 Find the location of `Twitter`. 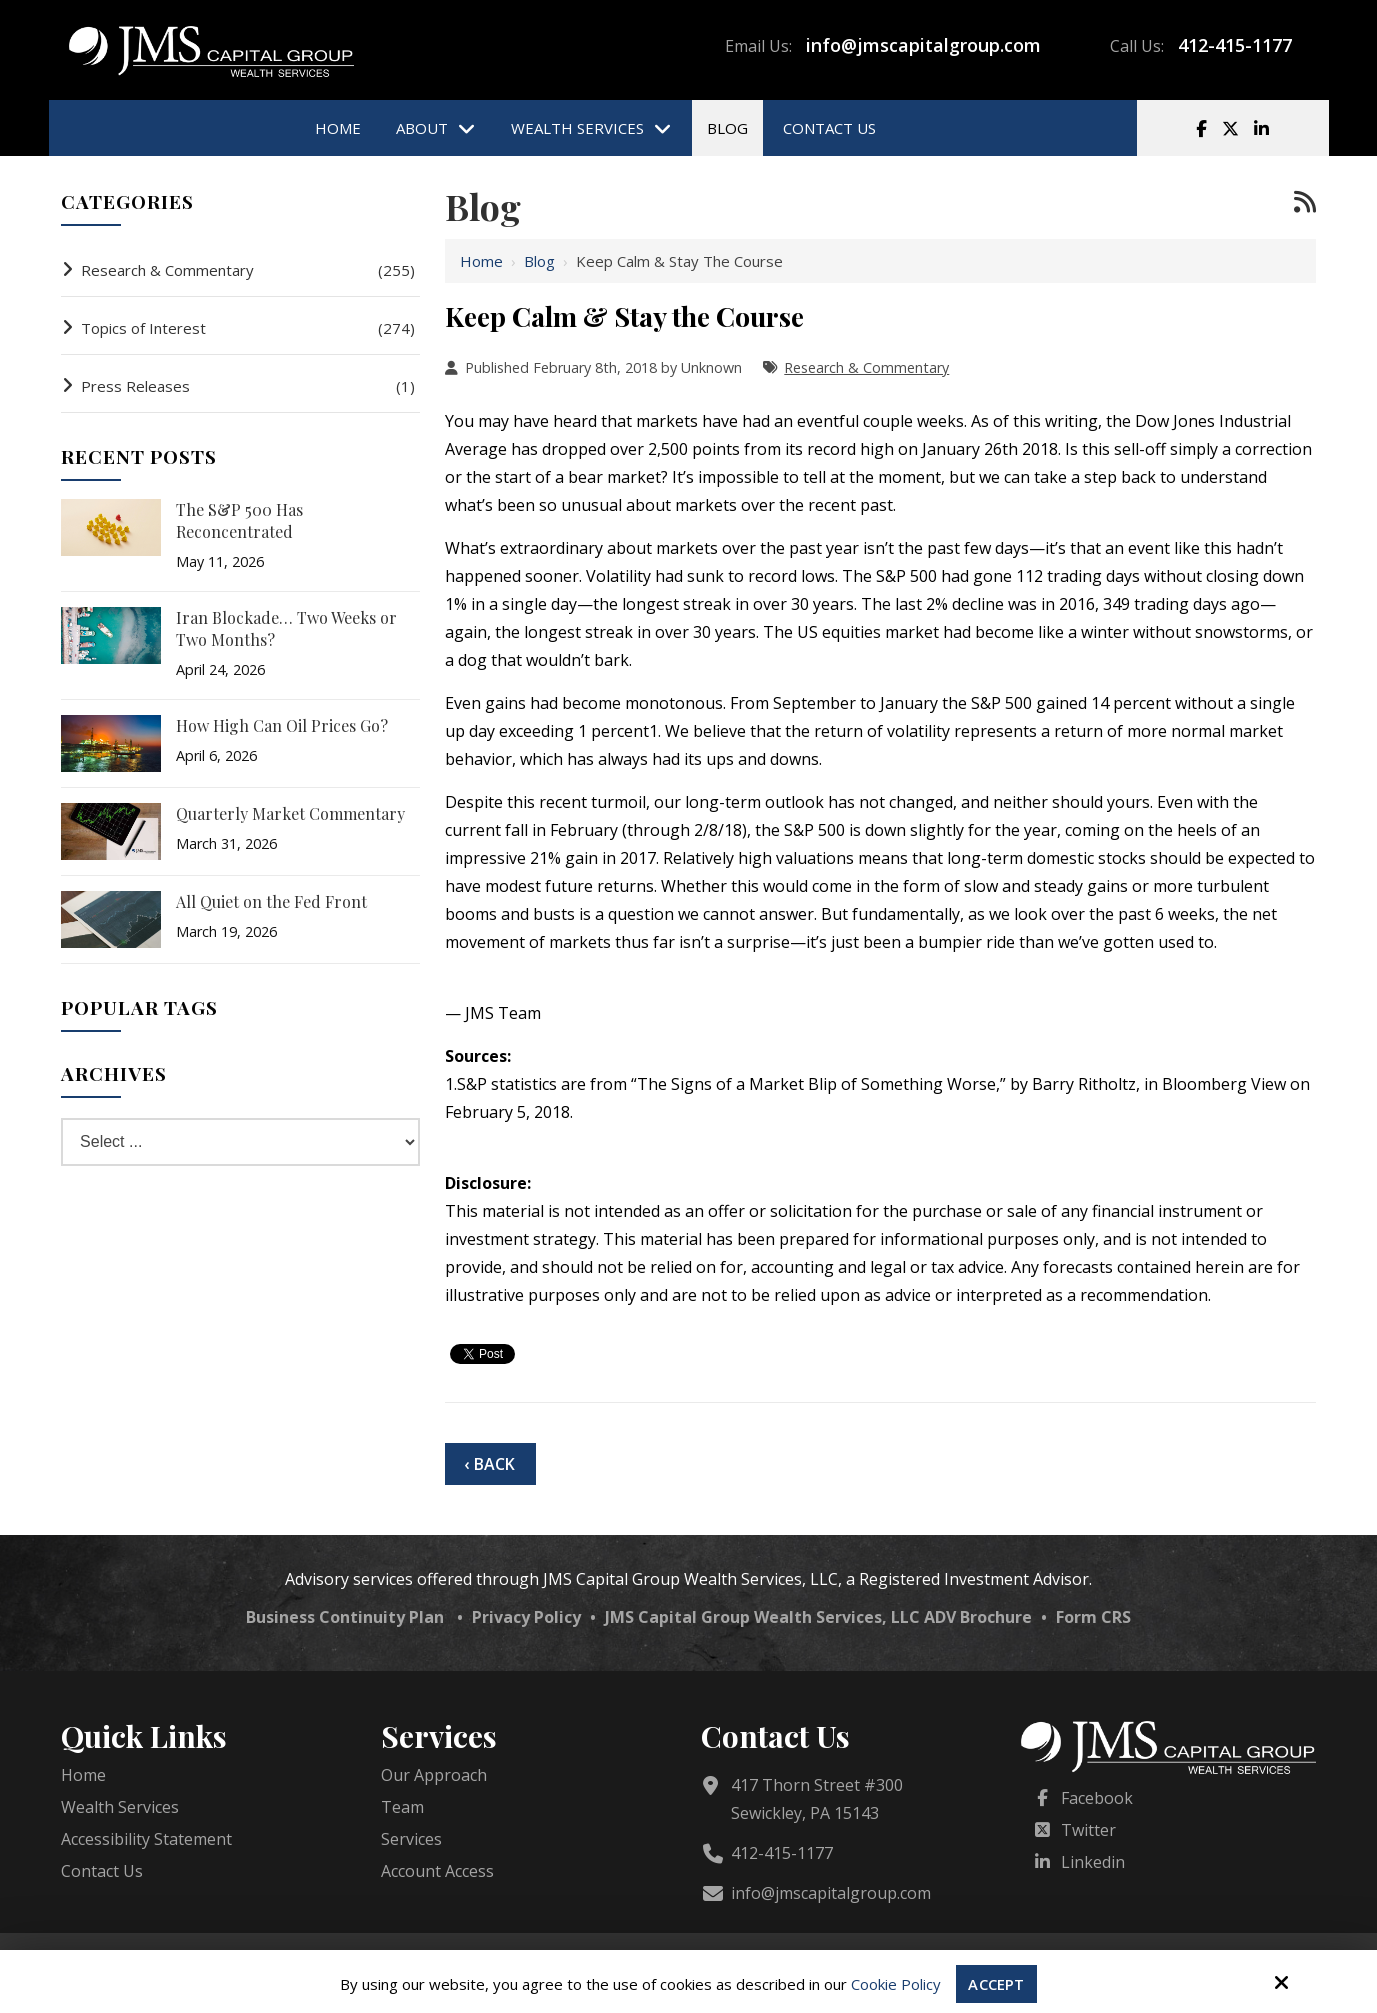

Twitter is located at coordinates (1088, 1830).